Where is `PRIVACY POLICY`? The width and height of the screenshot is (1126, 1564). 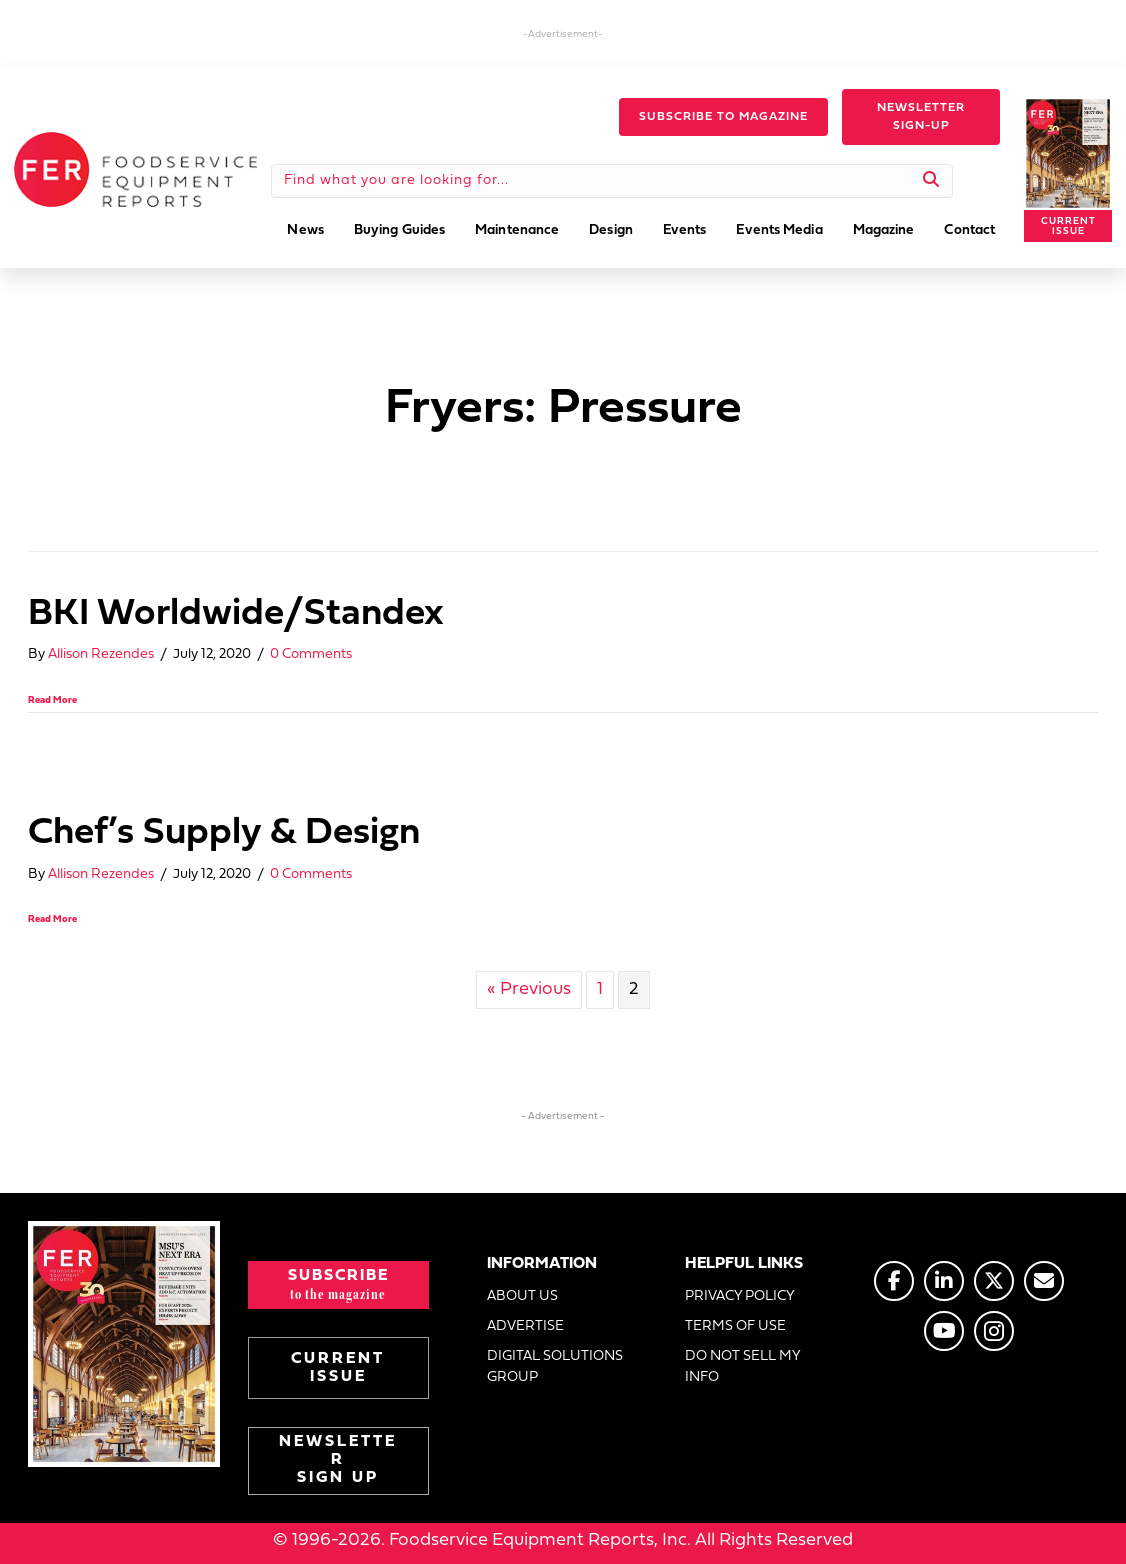
PRIVACY POLICY is located at coordinates (740, 1296).